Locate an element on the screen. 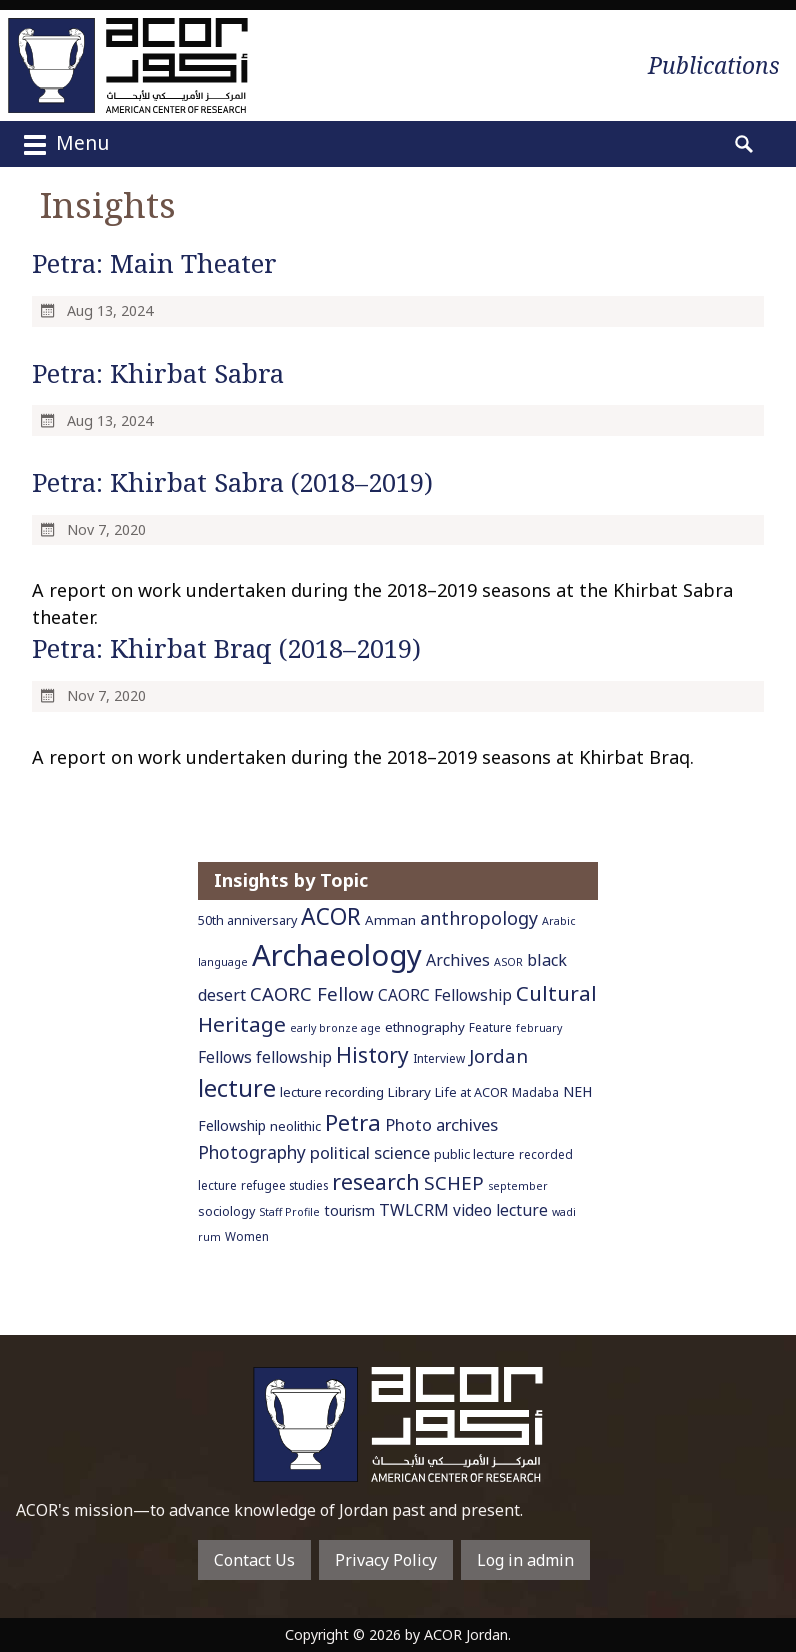 The height and width of the screenshot is (1652, 796). Menu is located at coordinates (64, 145).